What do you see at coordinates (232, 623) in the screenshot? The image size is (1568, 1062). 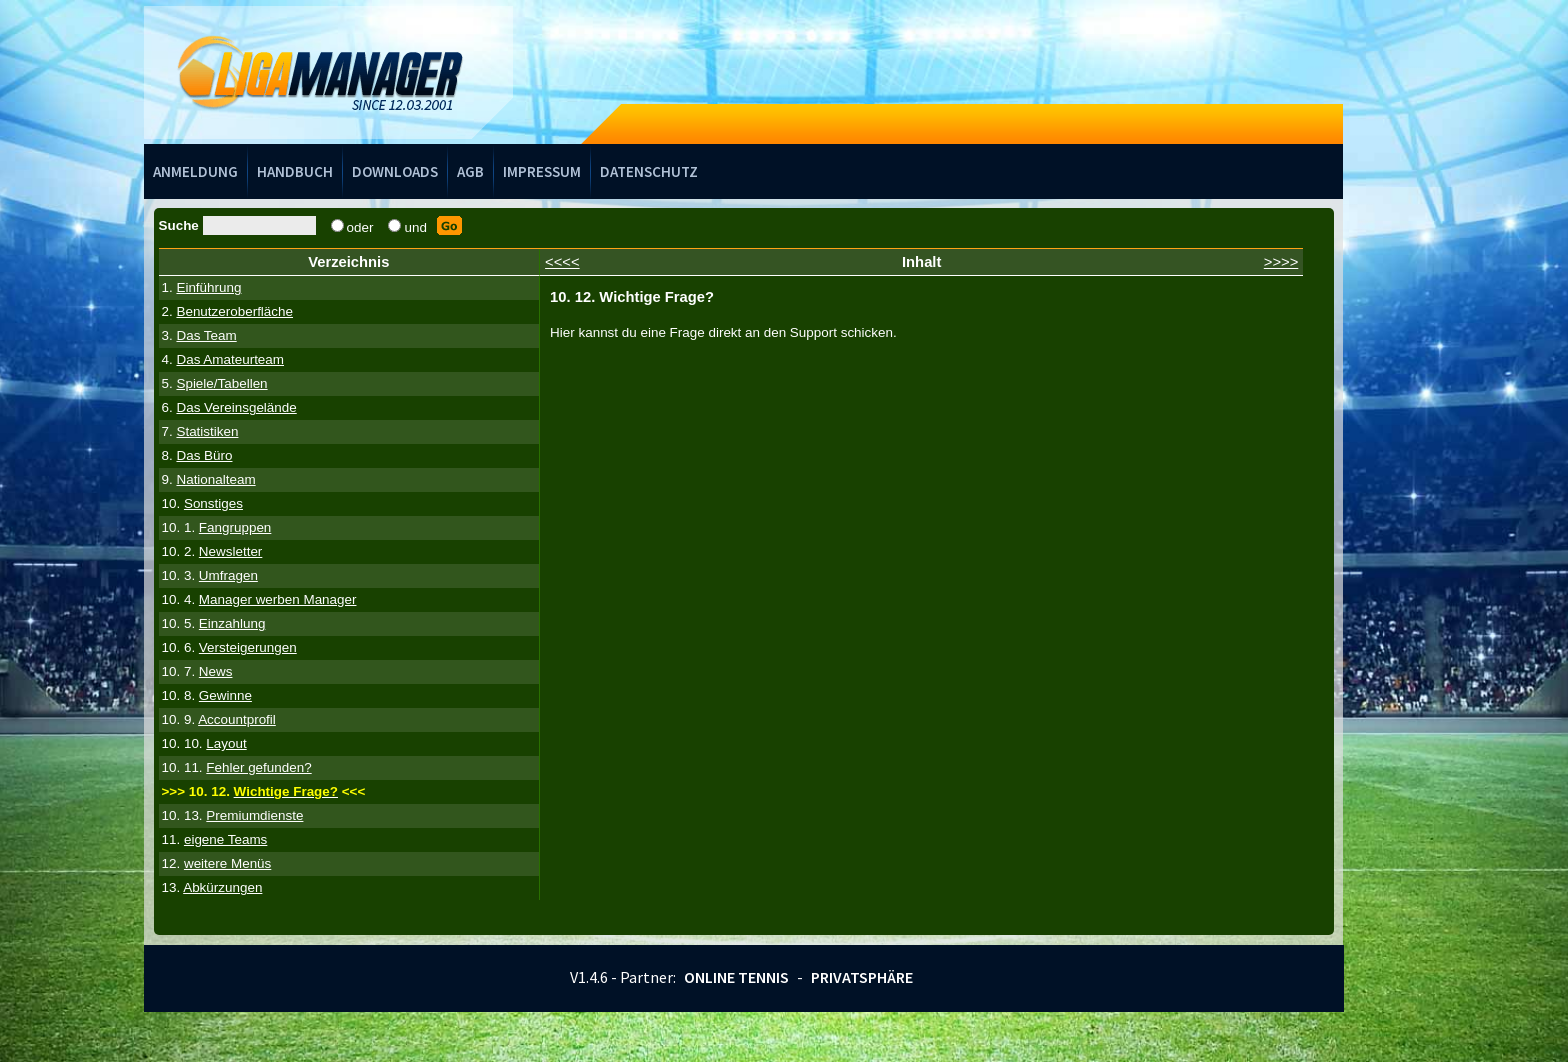 I see `Einzahlung` at bounding box center [232, 623].